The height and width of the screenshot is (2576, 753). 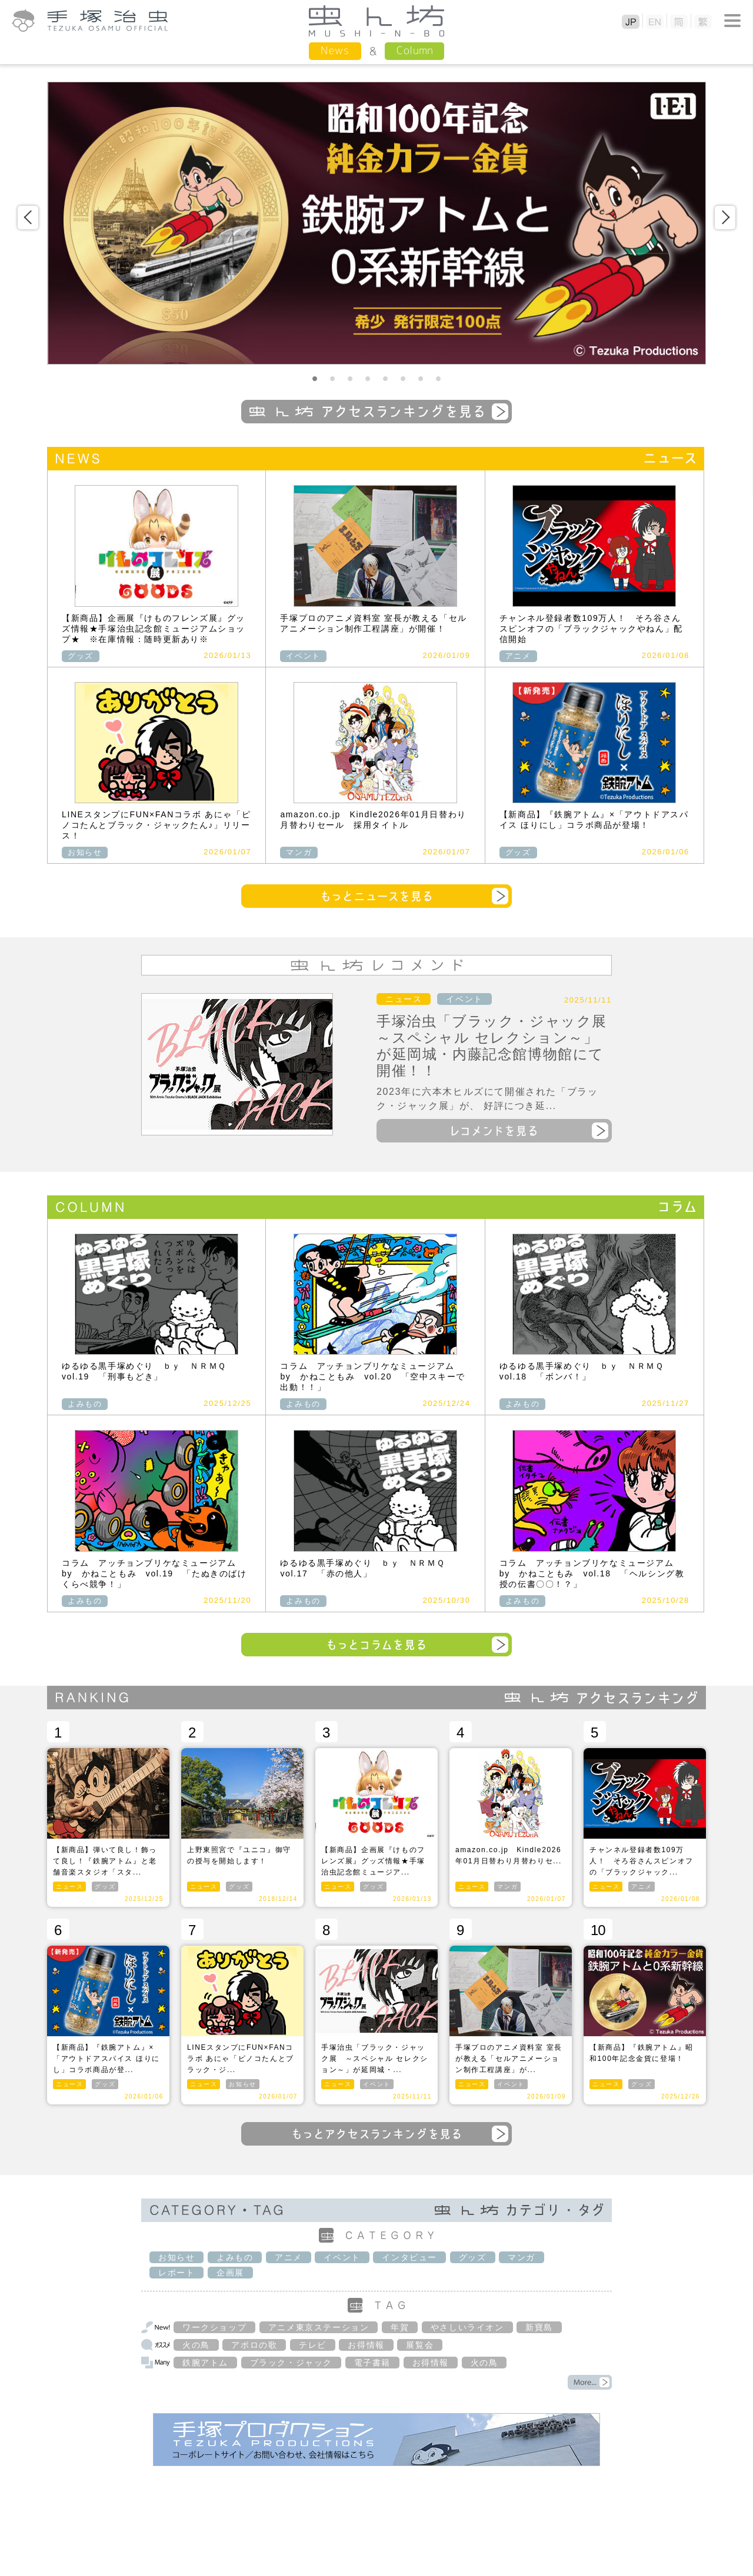 What do you see at coordinates (372, 2362) in the screenshot?
I see `電子書籍` at bounding box center [372, 2362].